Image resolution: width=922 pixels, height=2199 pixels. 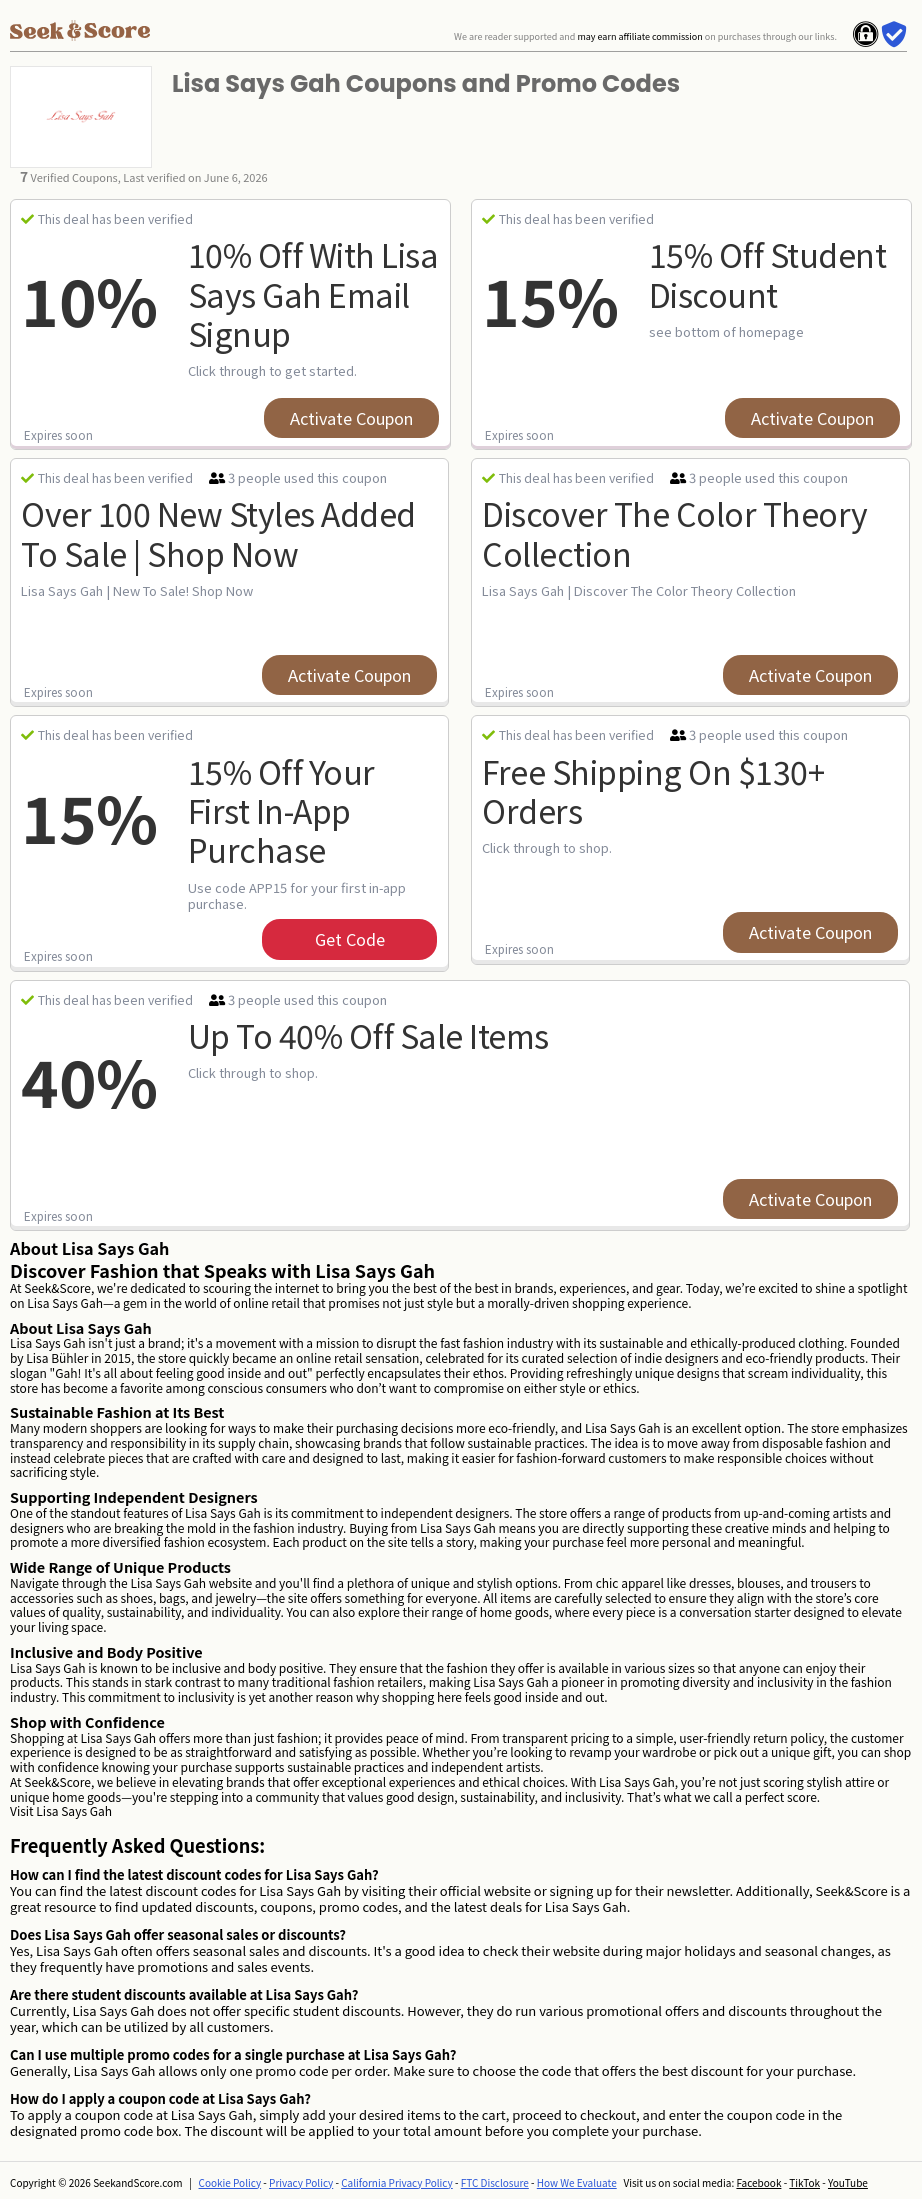 I want to click on Over 100 New Styles Added To Sale | Shop Now, so click(x=218, y=532).